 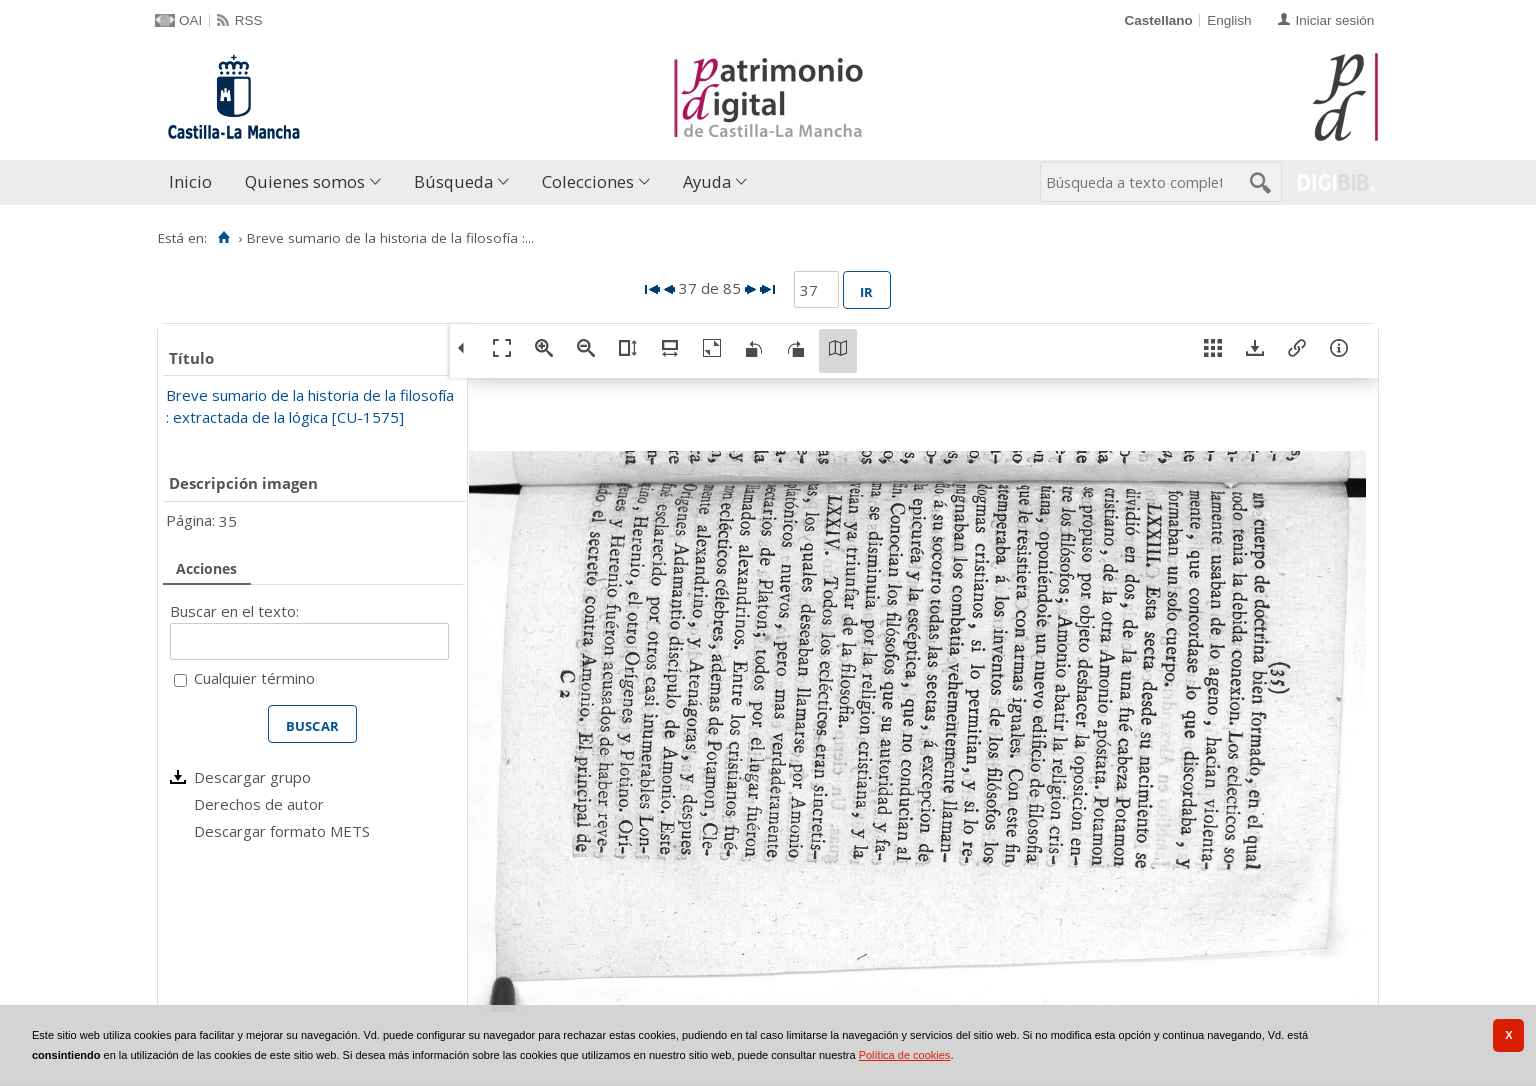 What do you see at coordinates (905, 1055) in the screenshot?
I see `Política de cookies` at bounding box center [905, 1055].